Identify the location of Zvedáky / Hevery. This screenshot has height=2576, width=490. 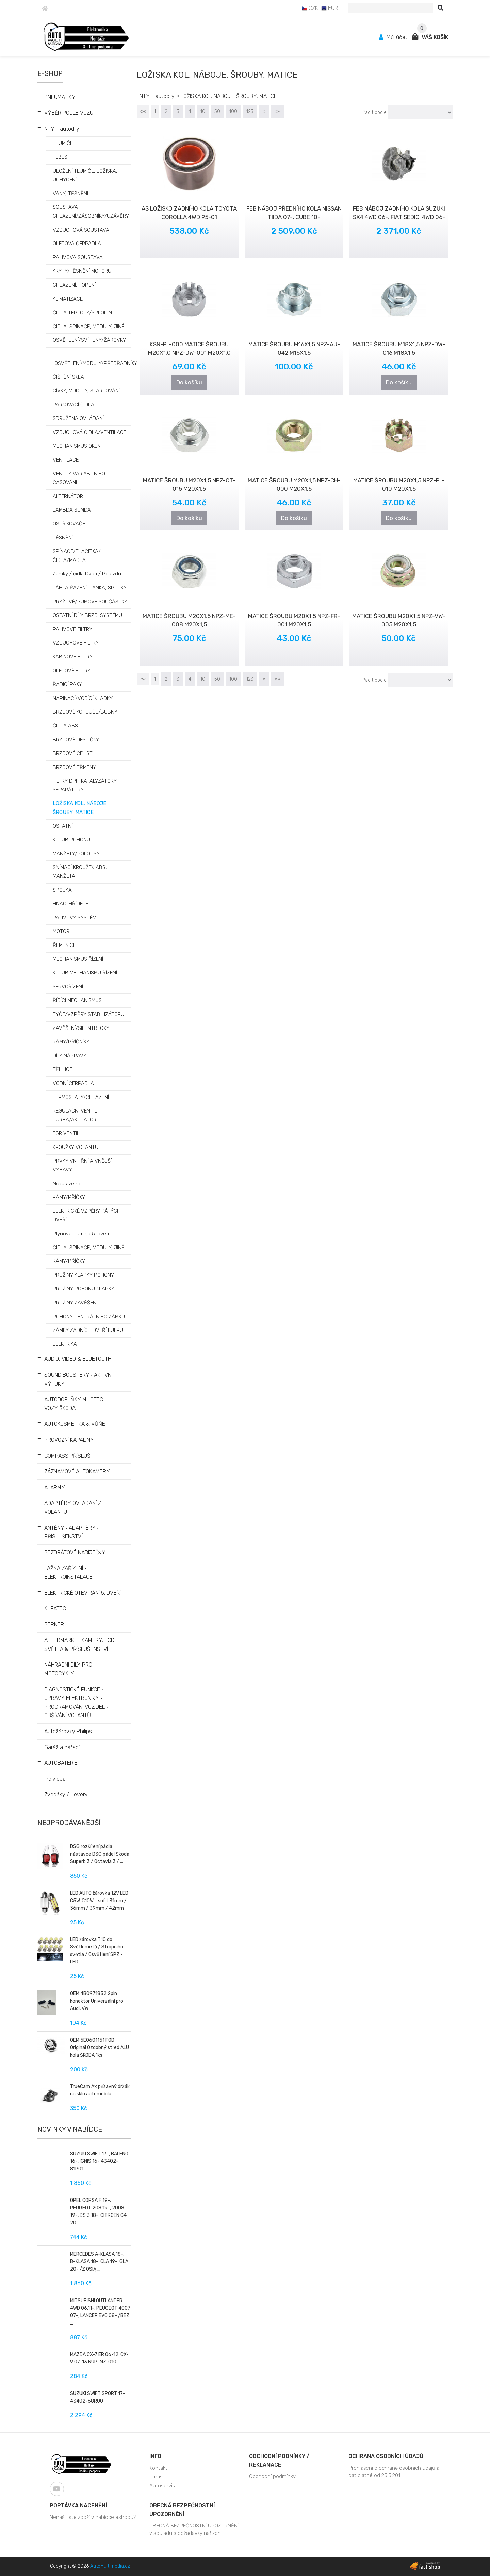
(66, 1794).